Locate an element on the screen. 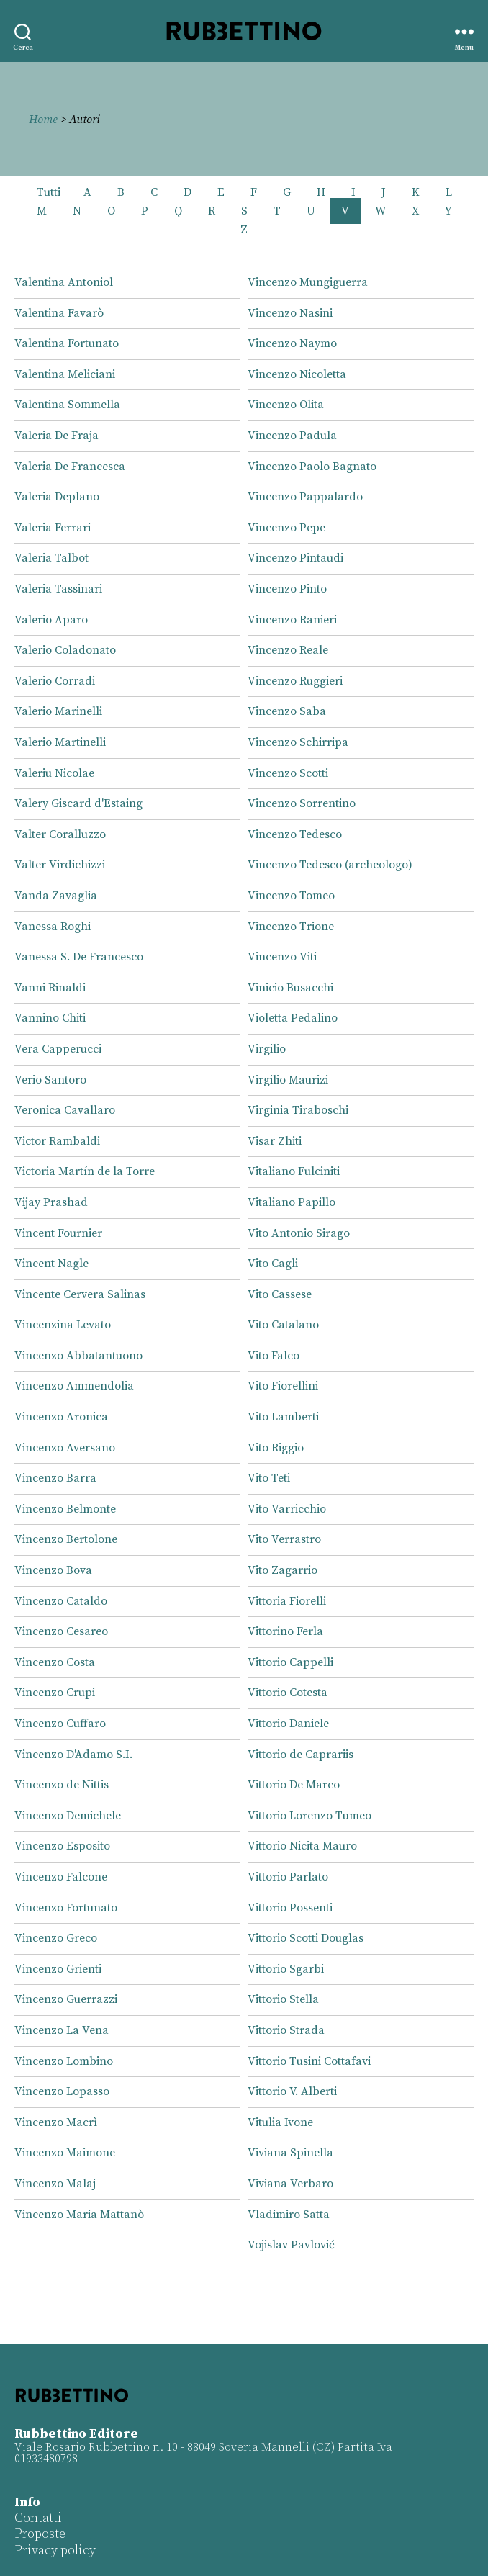 The image size is (488, 2576). Valeria Ferrari is located at coordinates (52, 528).